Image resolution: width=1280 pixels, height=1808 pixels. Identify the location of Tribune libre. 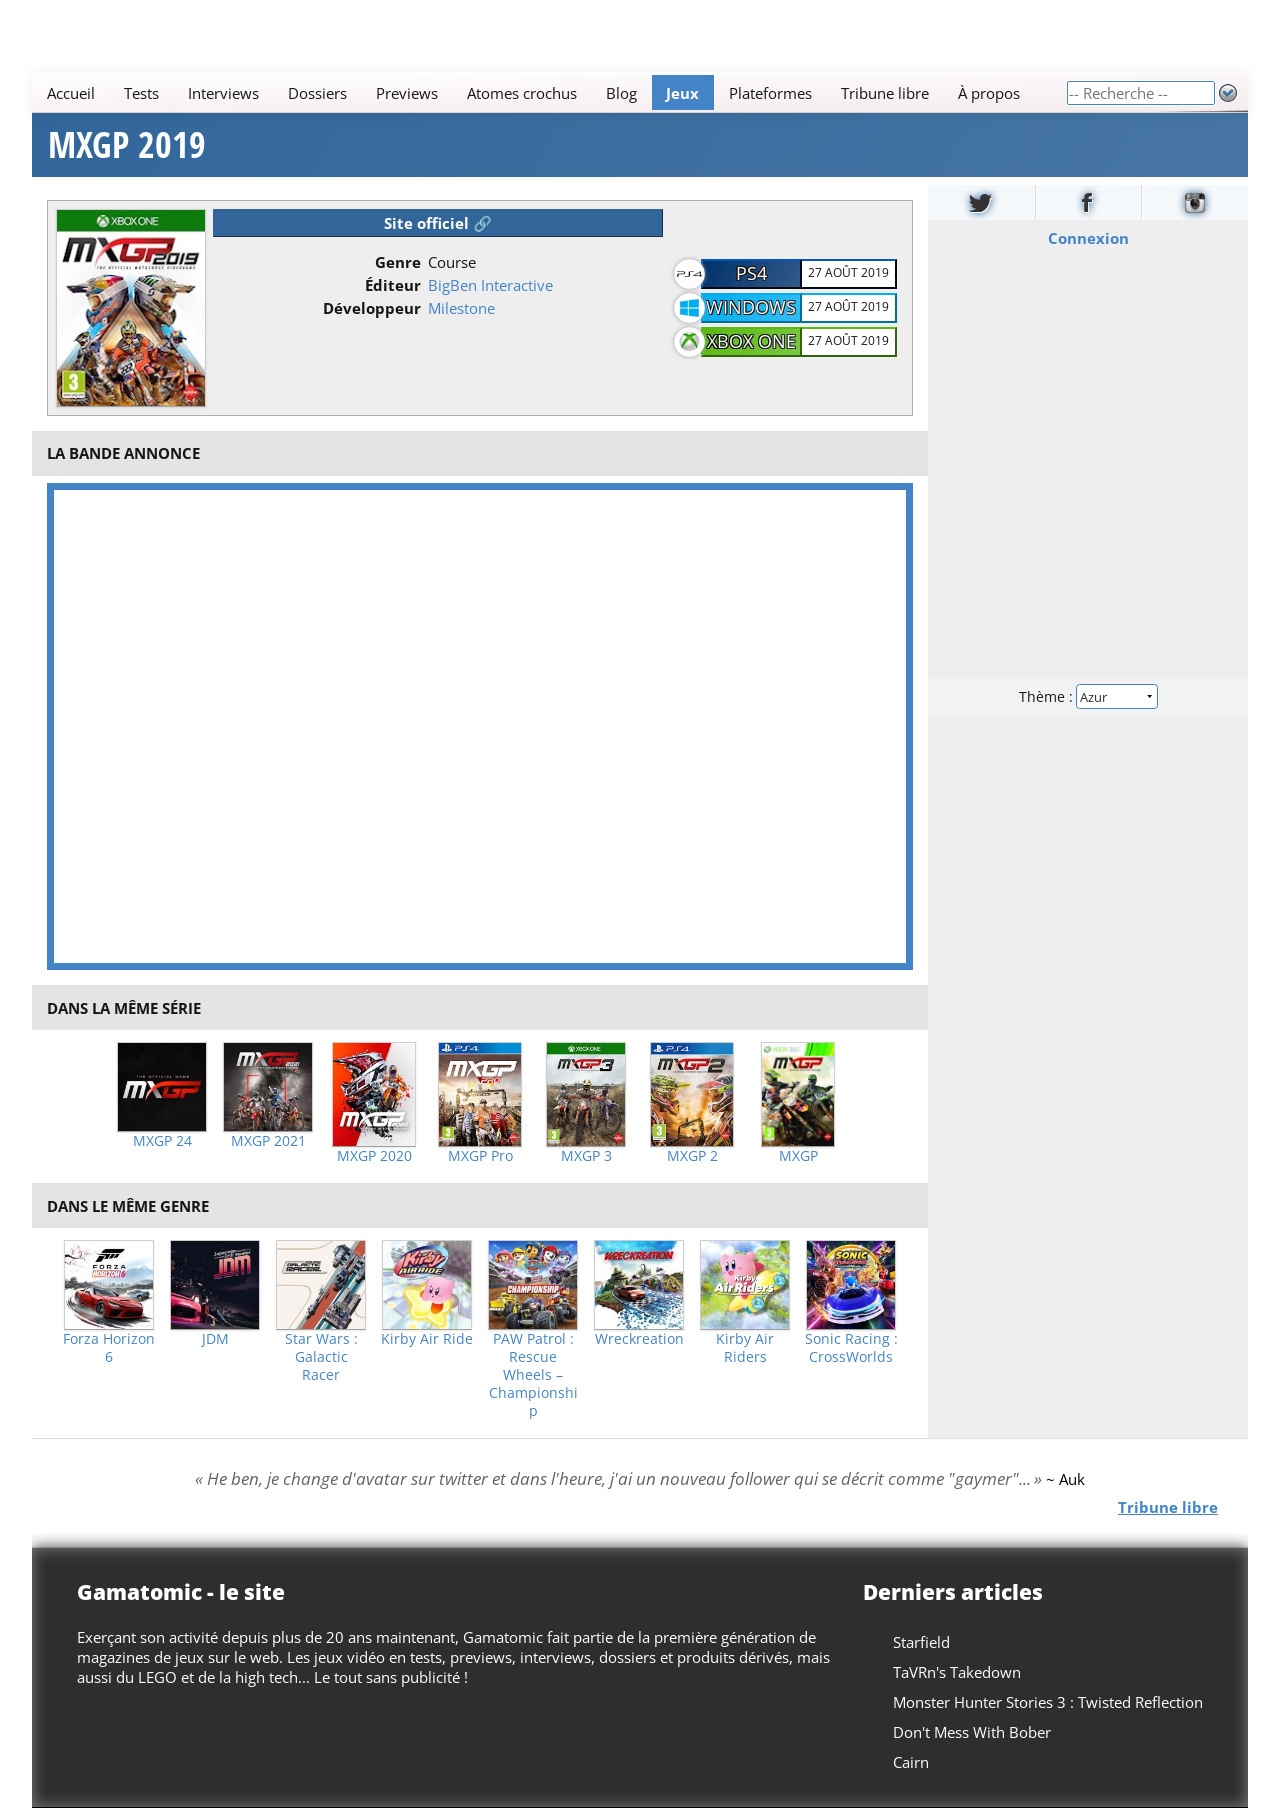
(885, 93).